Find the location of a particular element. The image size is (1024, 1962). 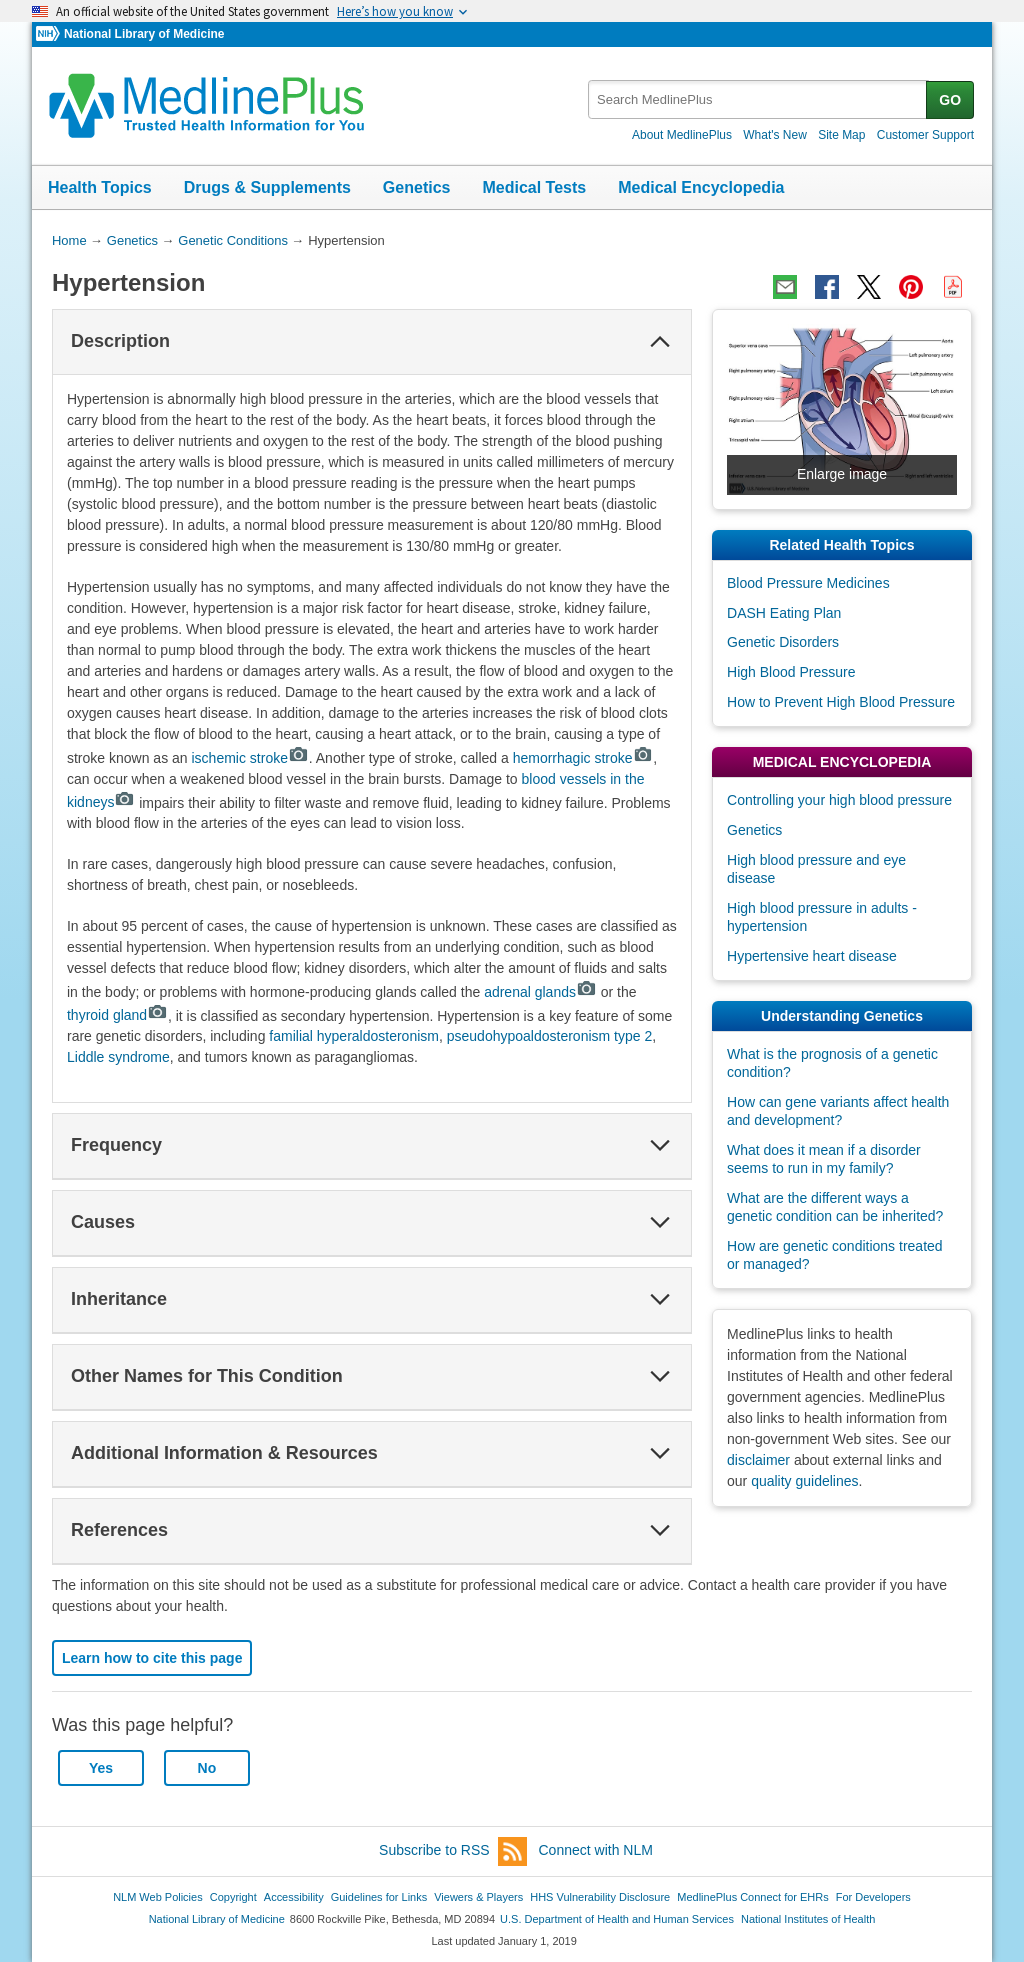

disclaimer is located at coordinates (758, 1460).